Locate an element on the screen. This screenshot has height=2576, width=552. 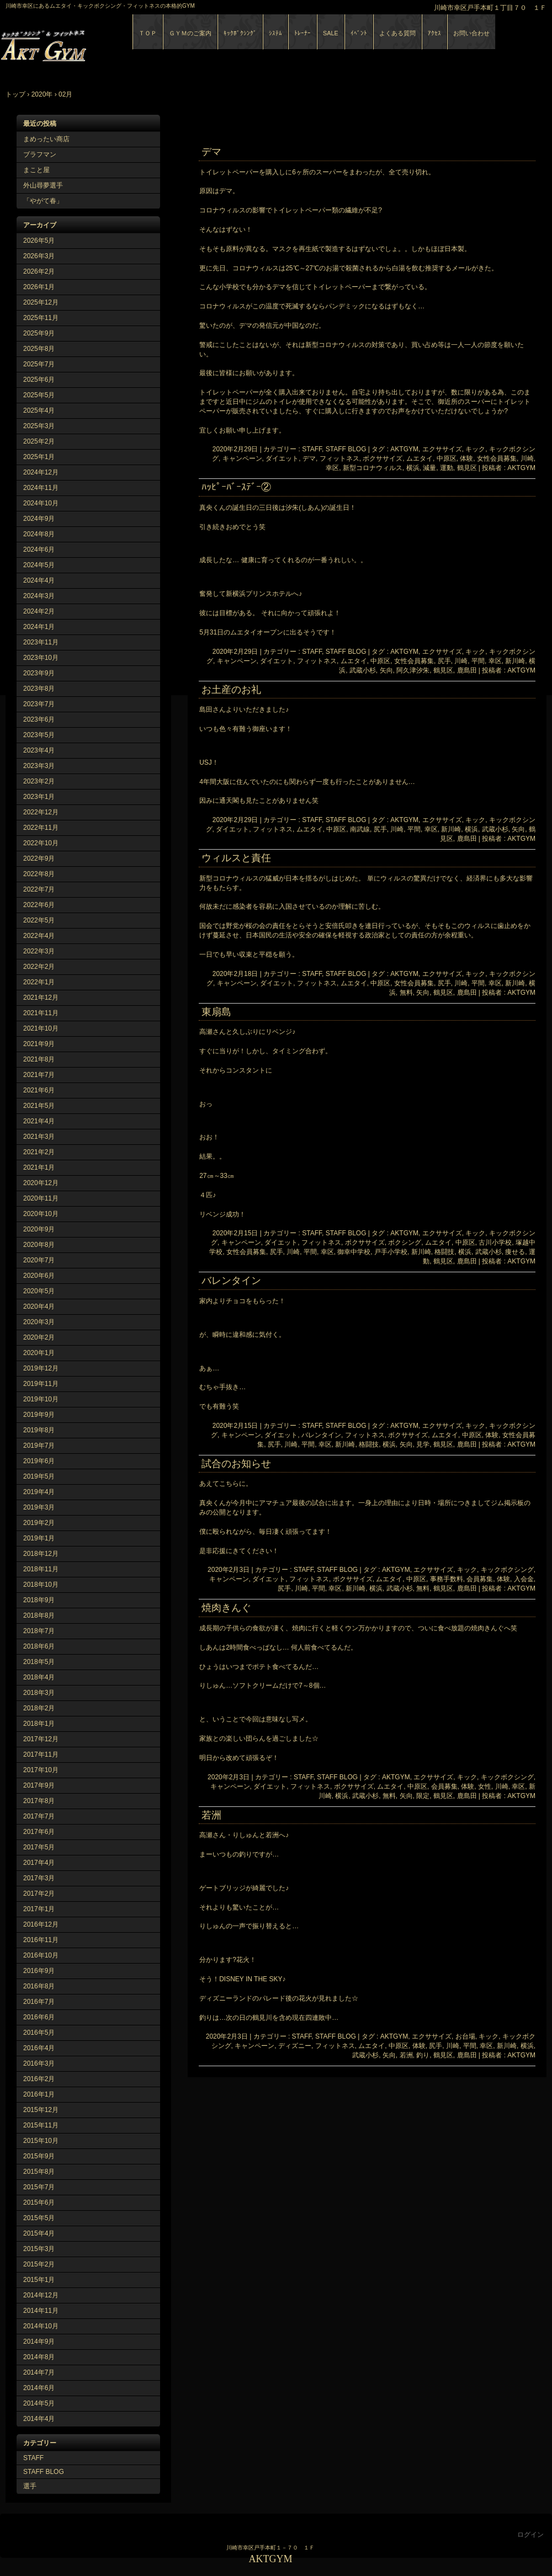
2019年11月 is located at coordinates (41, 1384).